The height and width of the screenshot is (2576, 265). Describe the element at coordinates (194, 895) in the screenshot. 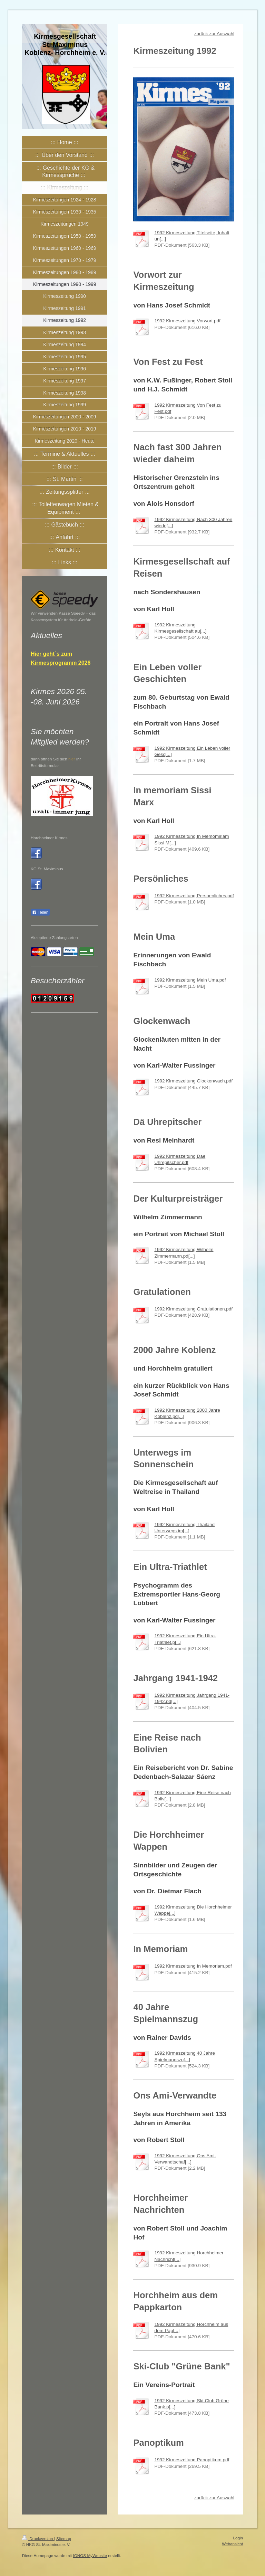

I see `1992 Kirmeszeitung Persoenliches.pdf` at that location.